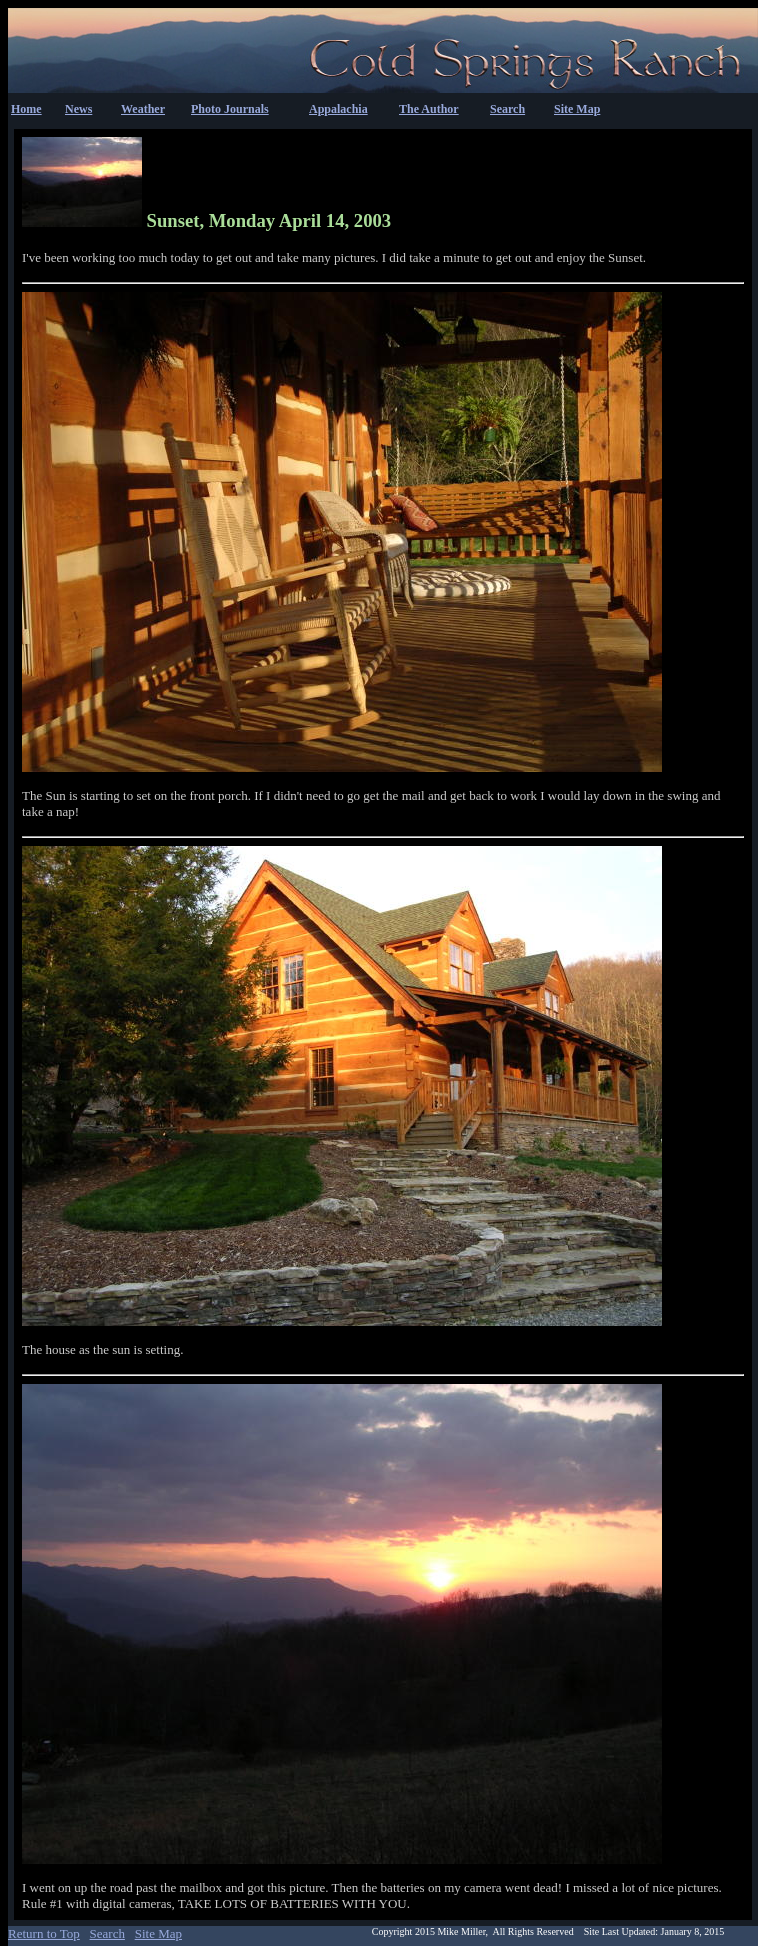  What do you see at coordinates (44, 1933) in the screenshot?
I see `Return to Top` at bounding box center [44, 1933].